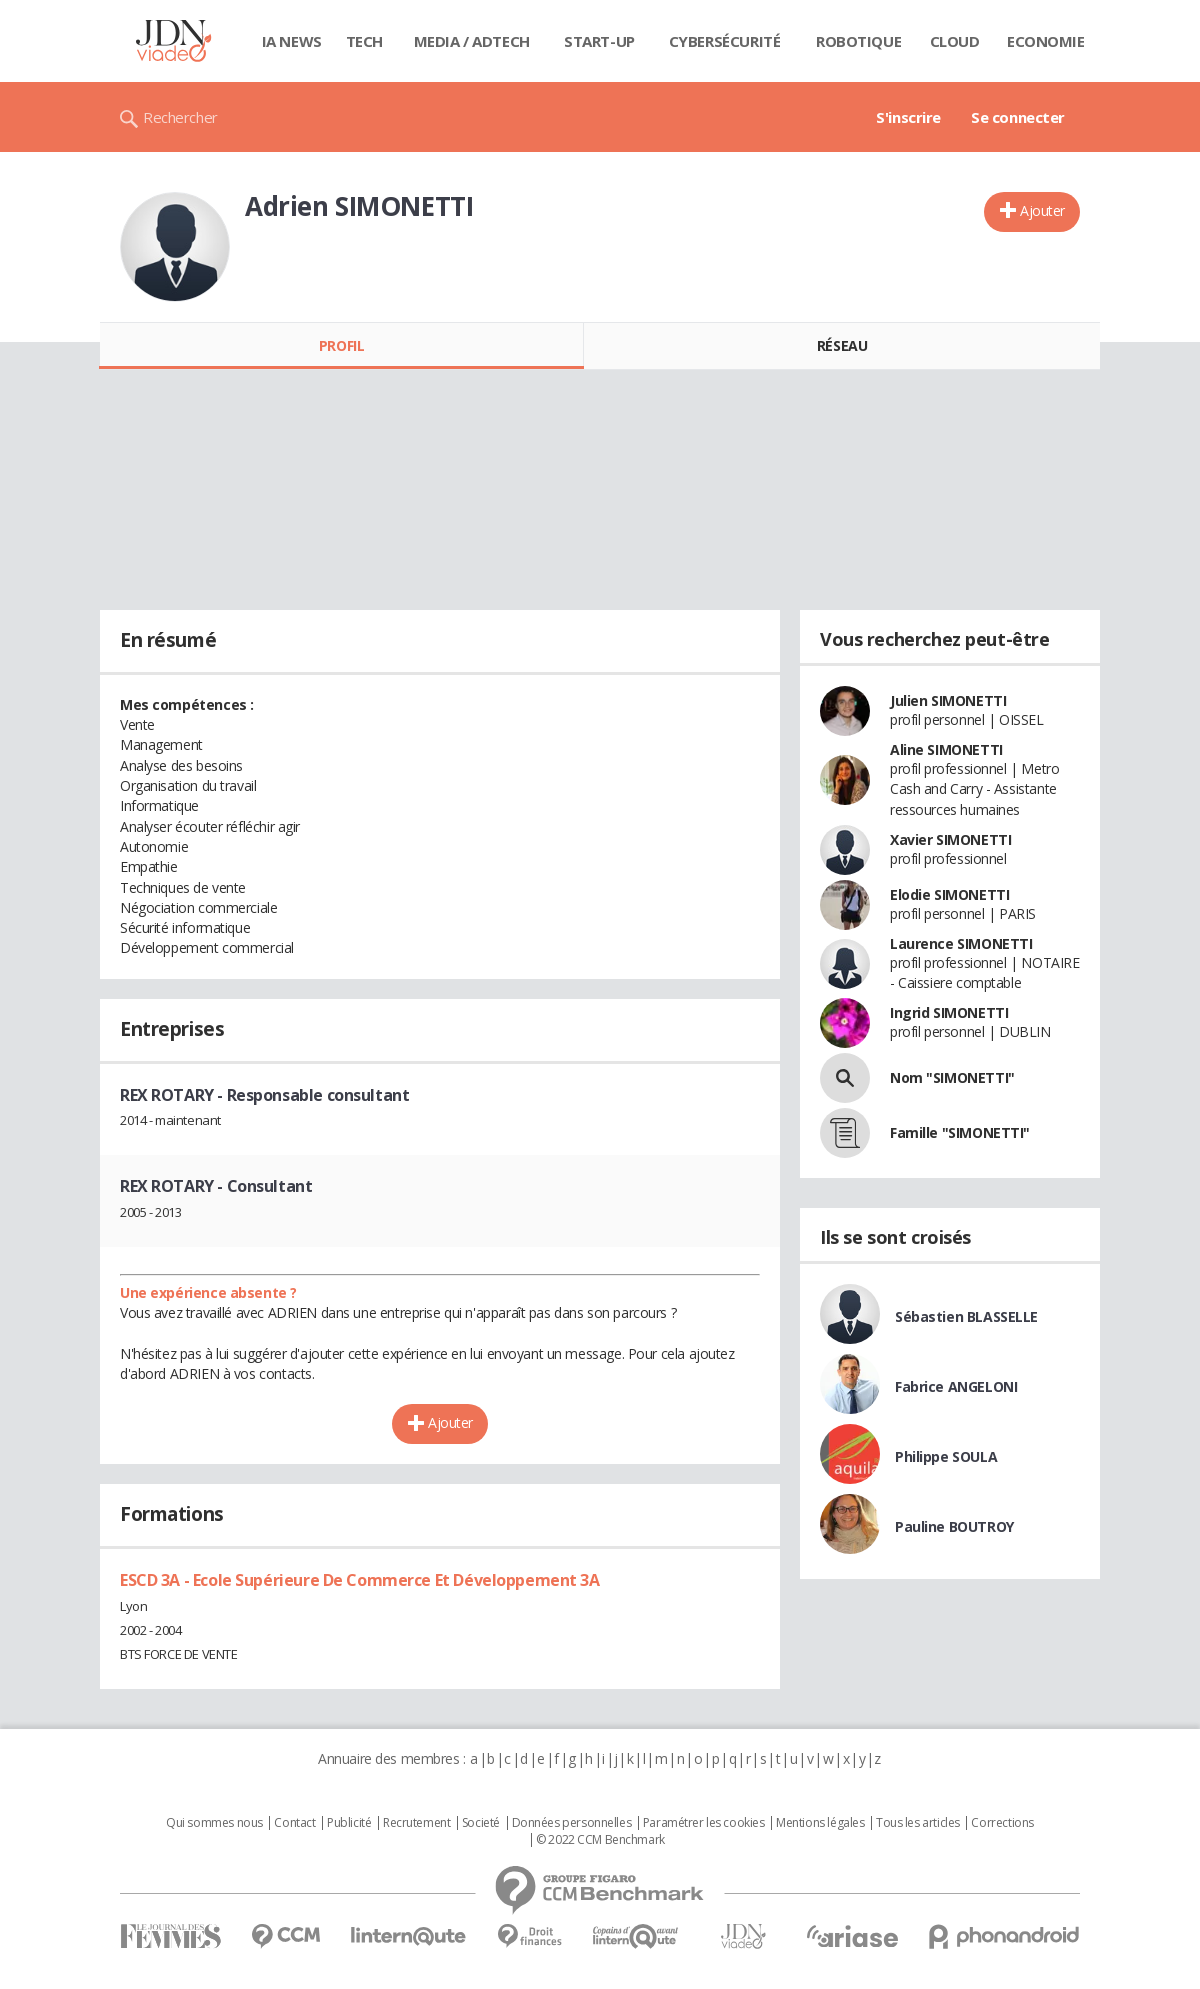  Describe the element at coordinates (948, 700) in the screenshot. I see `Julien SIMONETTI` at that location.